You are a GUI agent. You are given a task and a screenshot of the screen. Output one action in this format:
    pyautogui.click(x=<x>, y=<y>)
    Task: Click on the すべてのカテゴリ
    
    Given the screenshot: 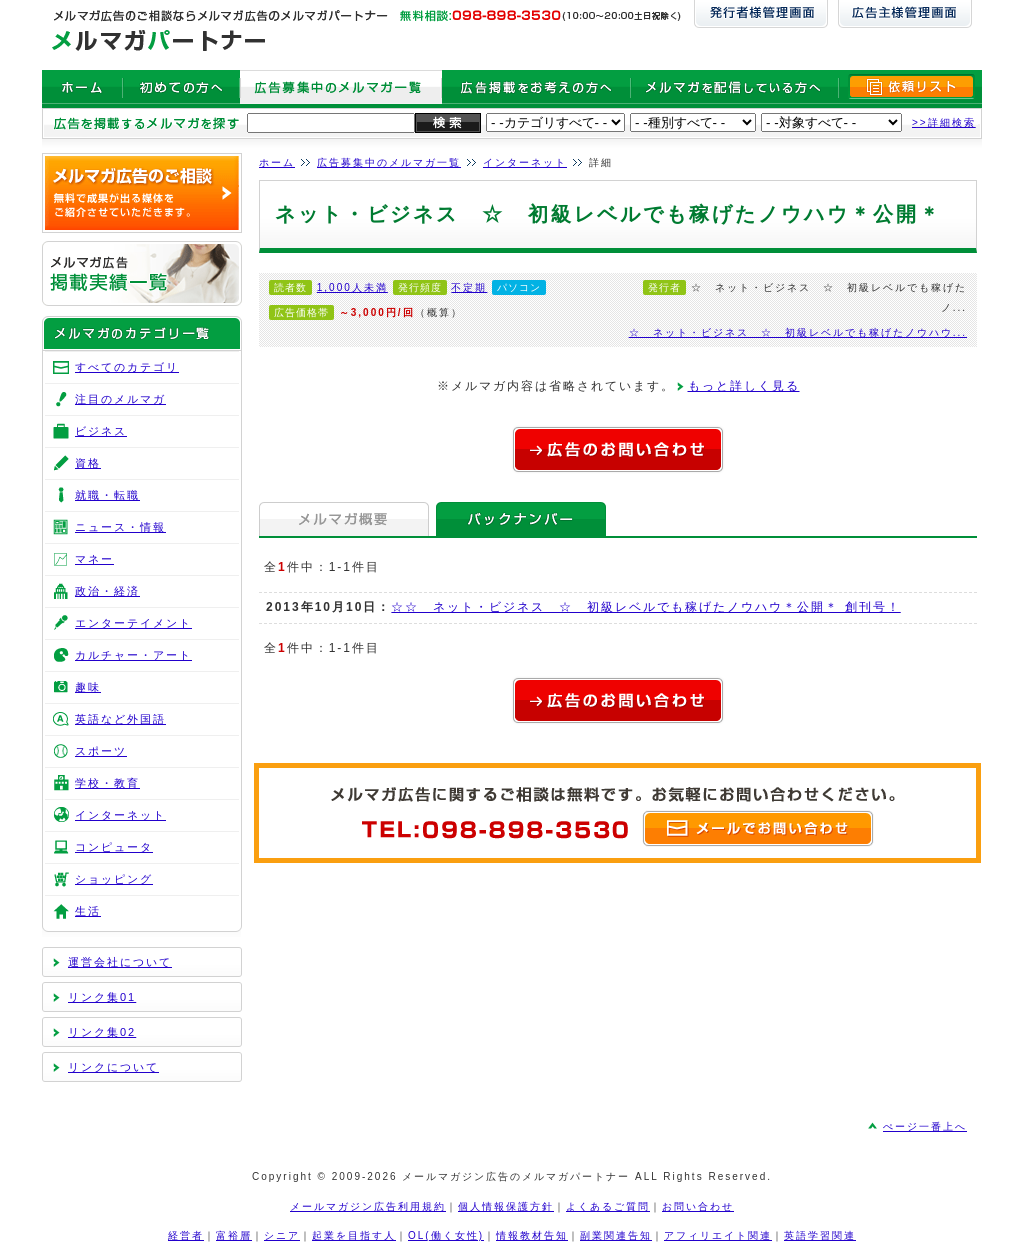 What is the action you would take?
    pyautogui.click(x=127, y=367)
    